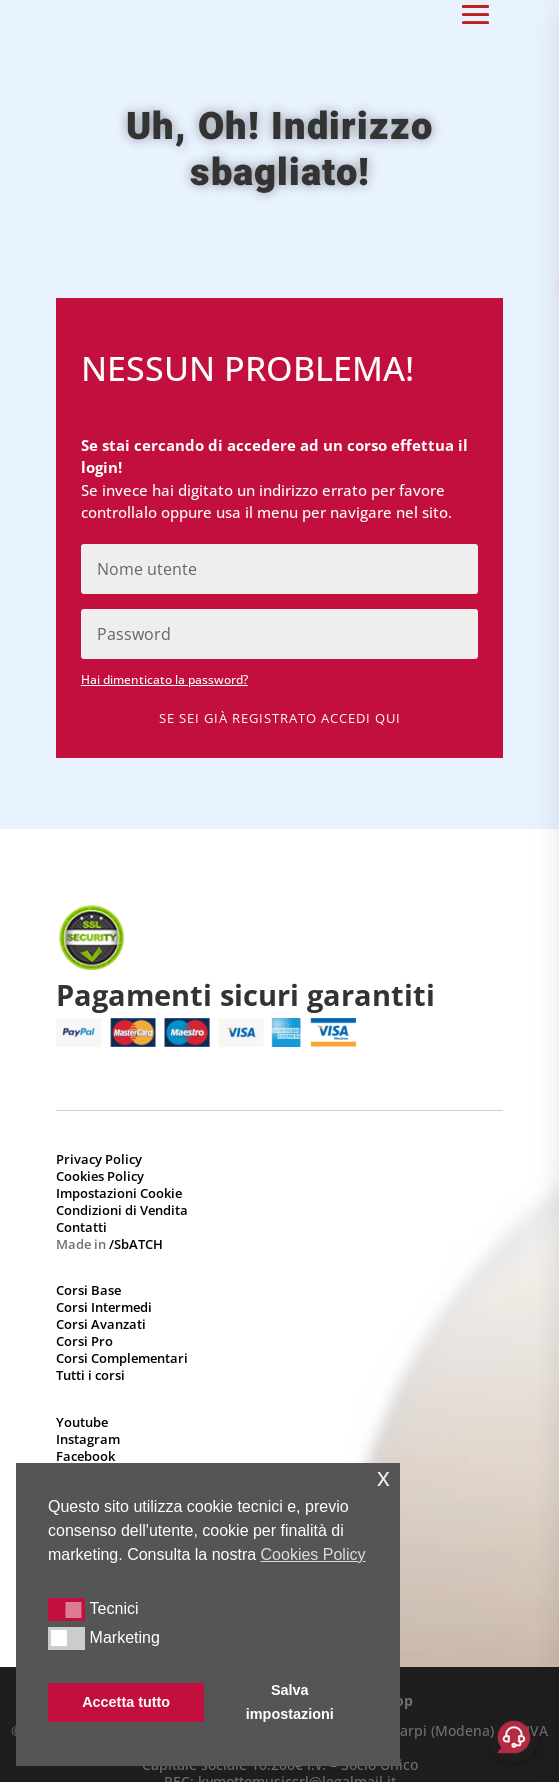  I want to click on Salva impostazioni [button], so click(290, 1702).